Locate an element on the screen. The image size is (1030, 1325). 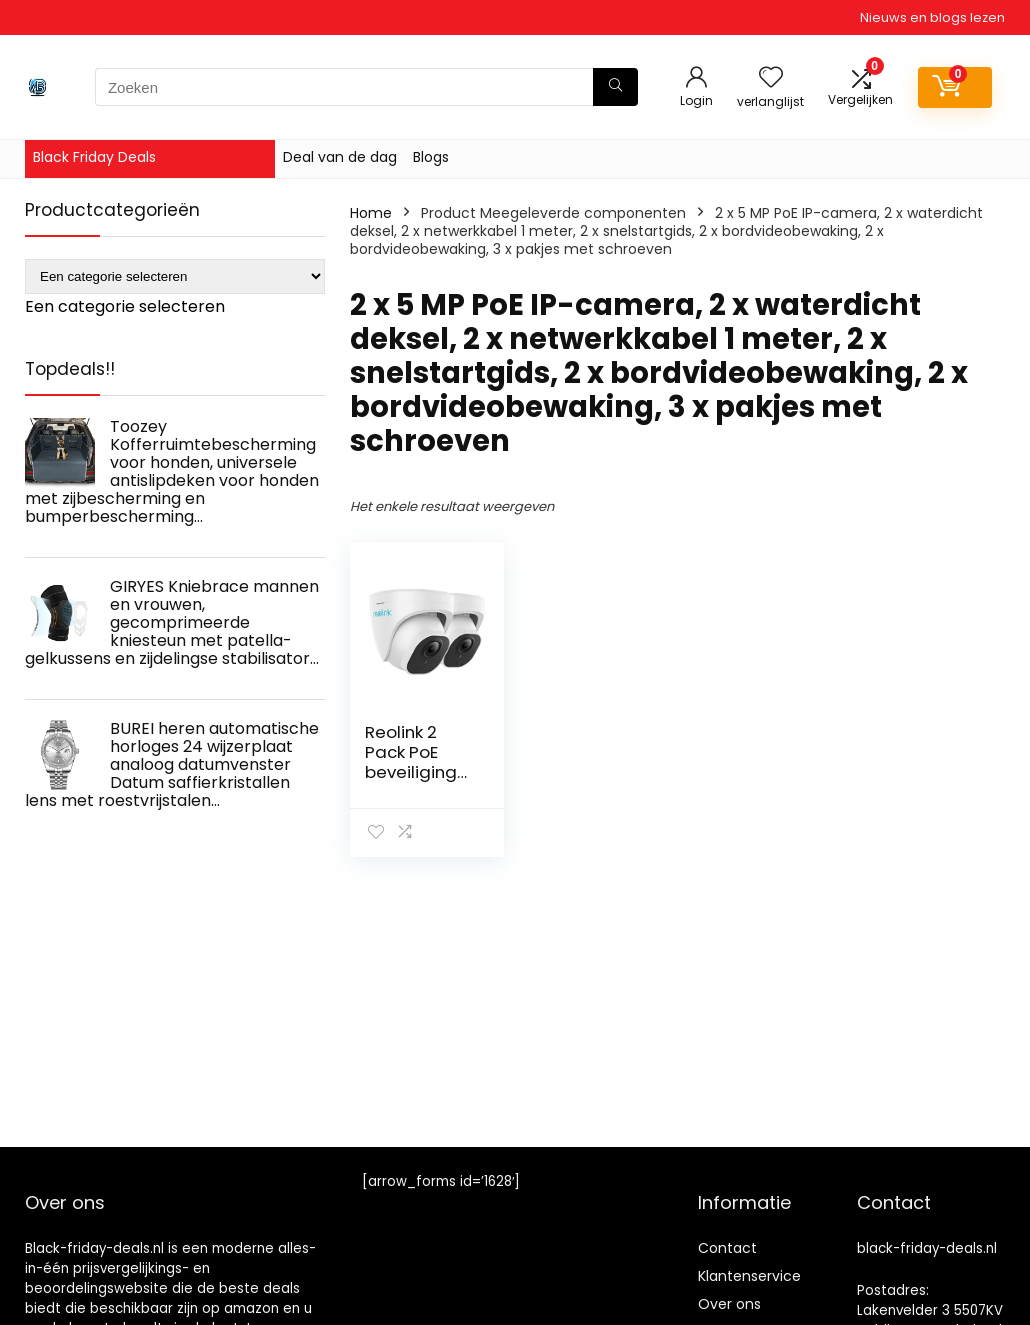
[Wishlist] is located at coordinates (771, 78).